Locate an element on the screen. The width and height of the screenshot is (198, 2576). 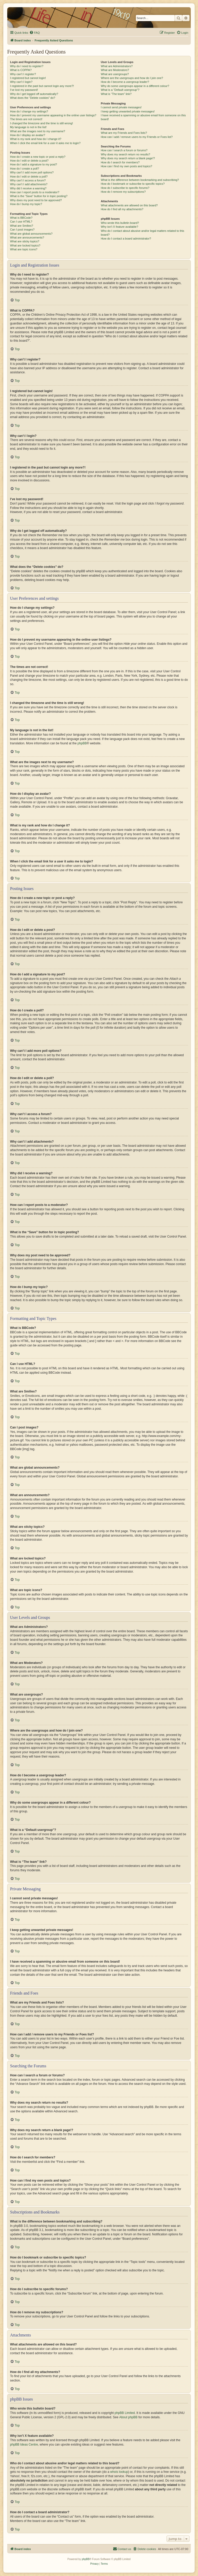
About phpBB is located at coordinates (128, 2417).